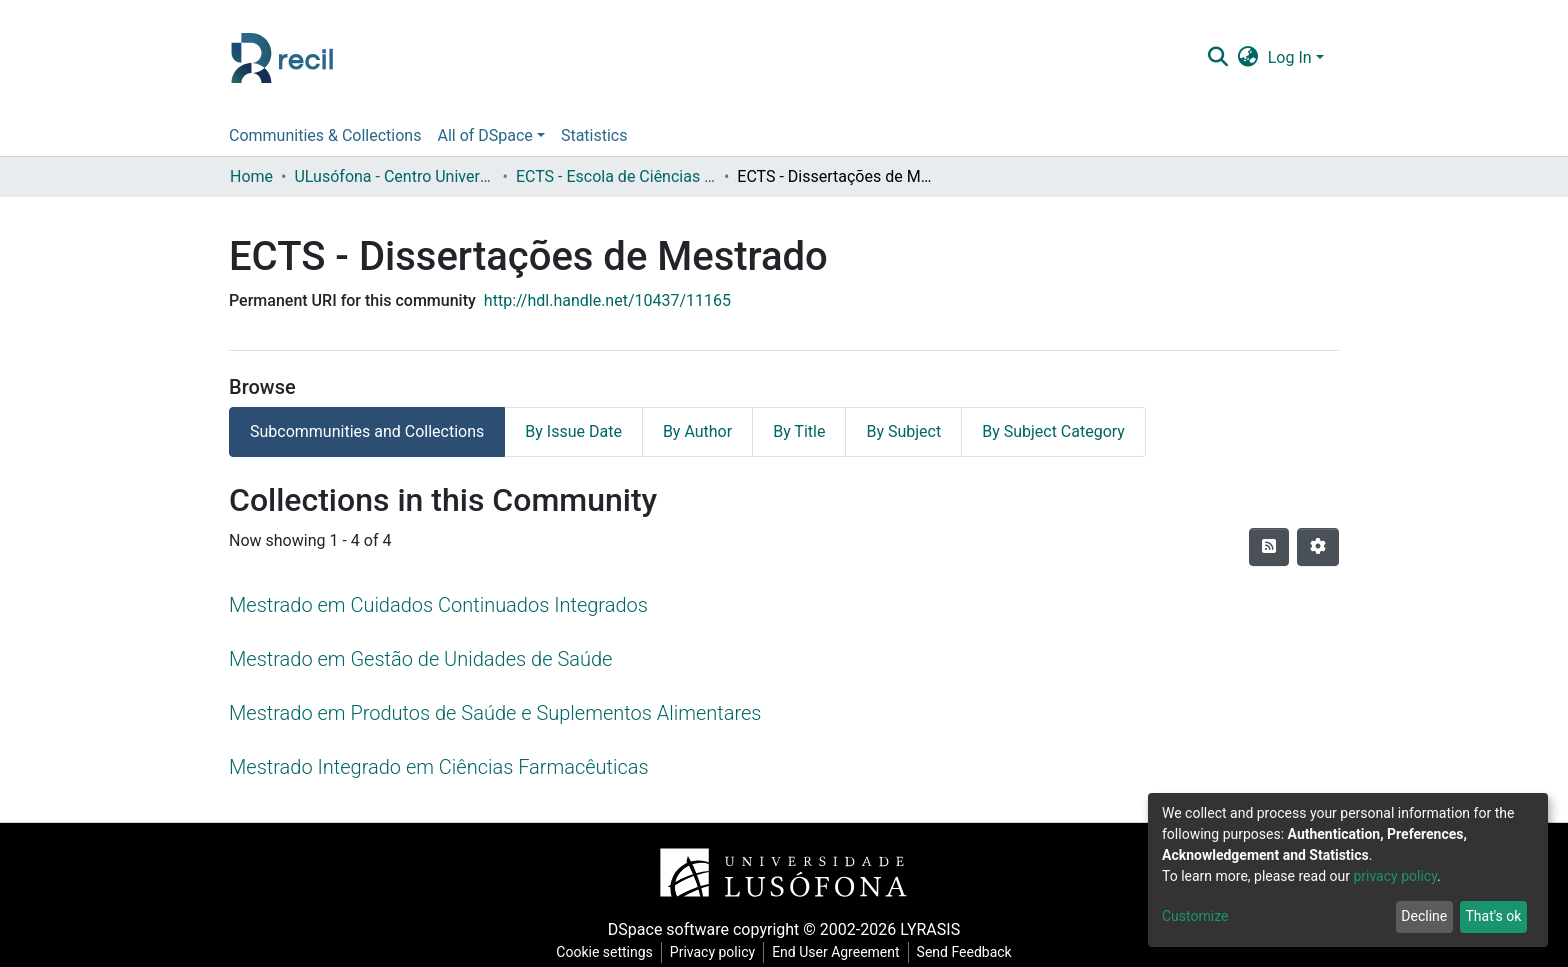  I want to click on privacy policy, so click(1395, 876).